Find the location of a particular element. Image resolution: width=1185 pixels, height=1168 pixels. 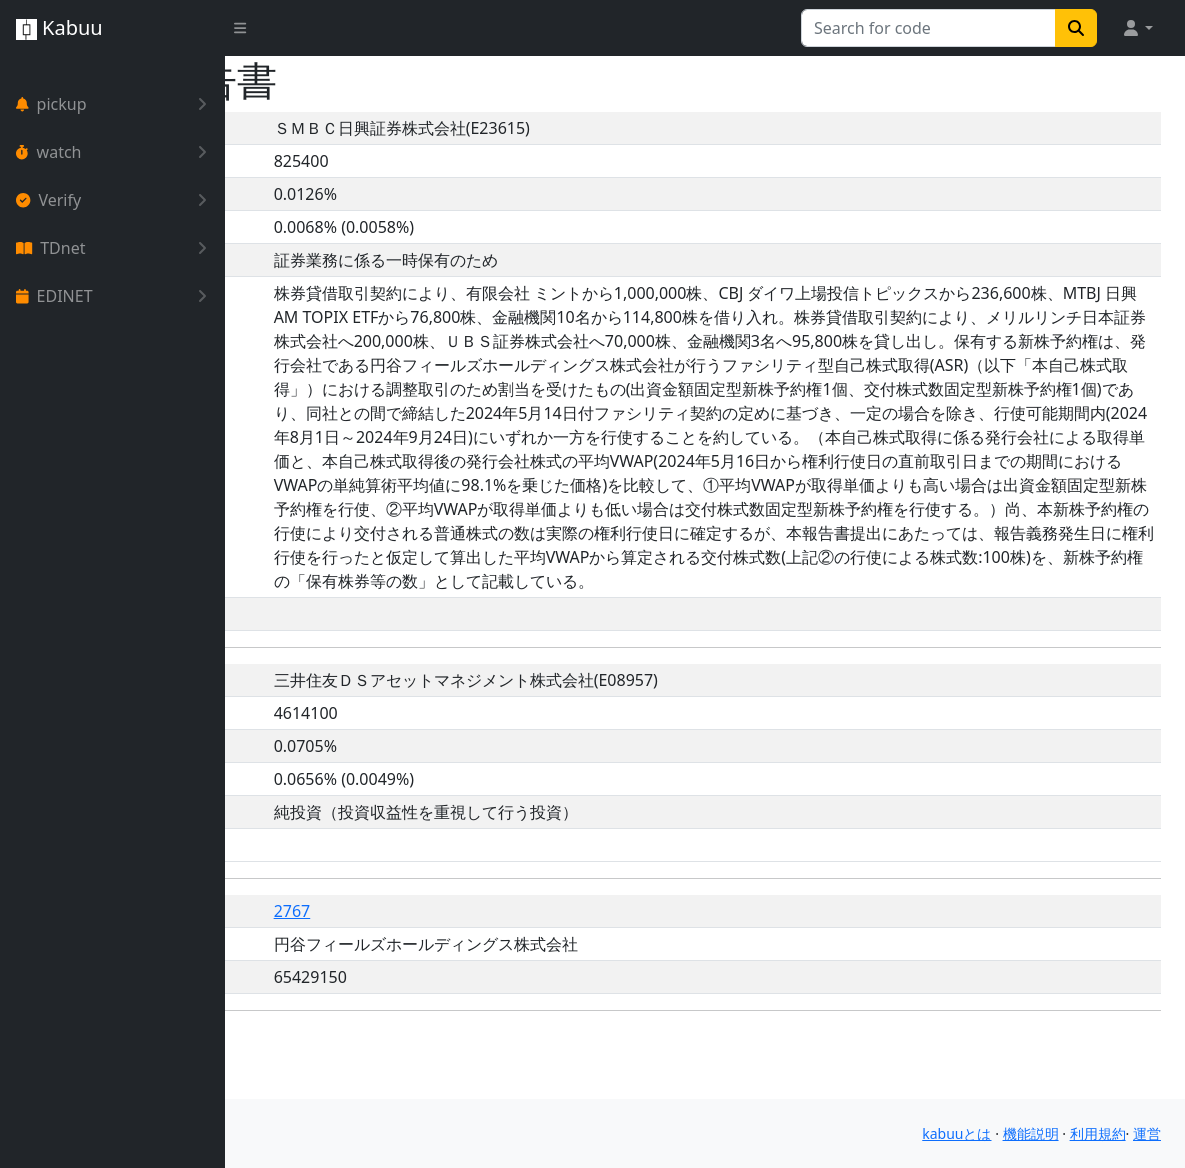

[Search for...] is located at coordinates (928, 28).